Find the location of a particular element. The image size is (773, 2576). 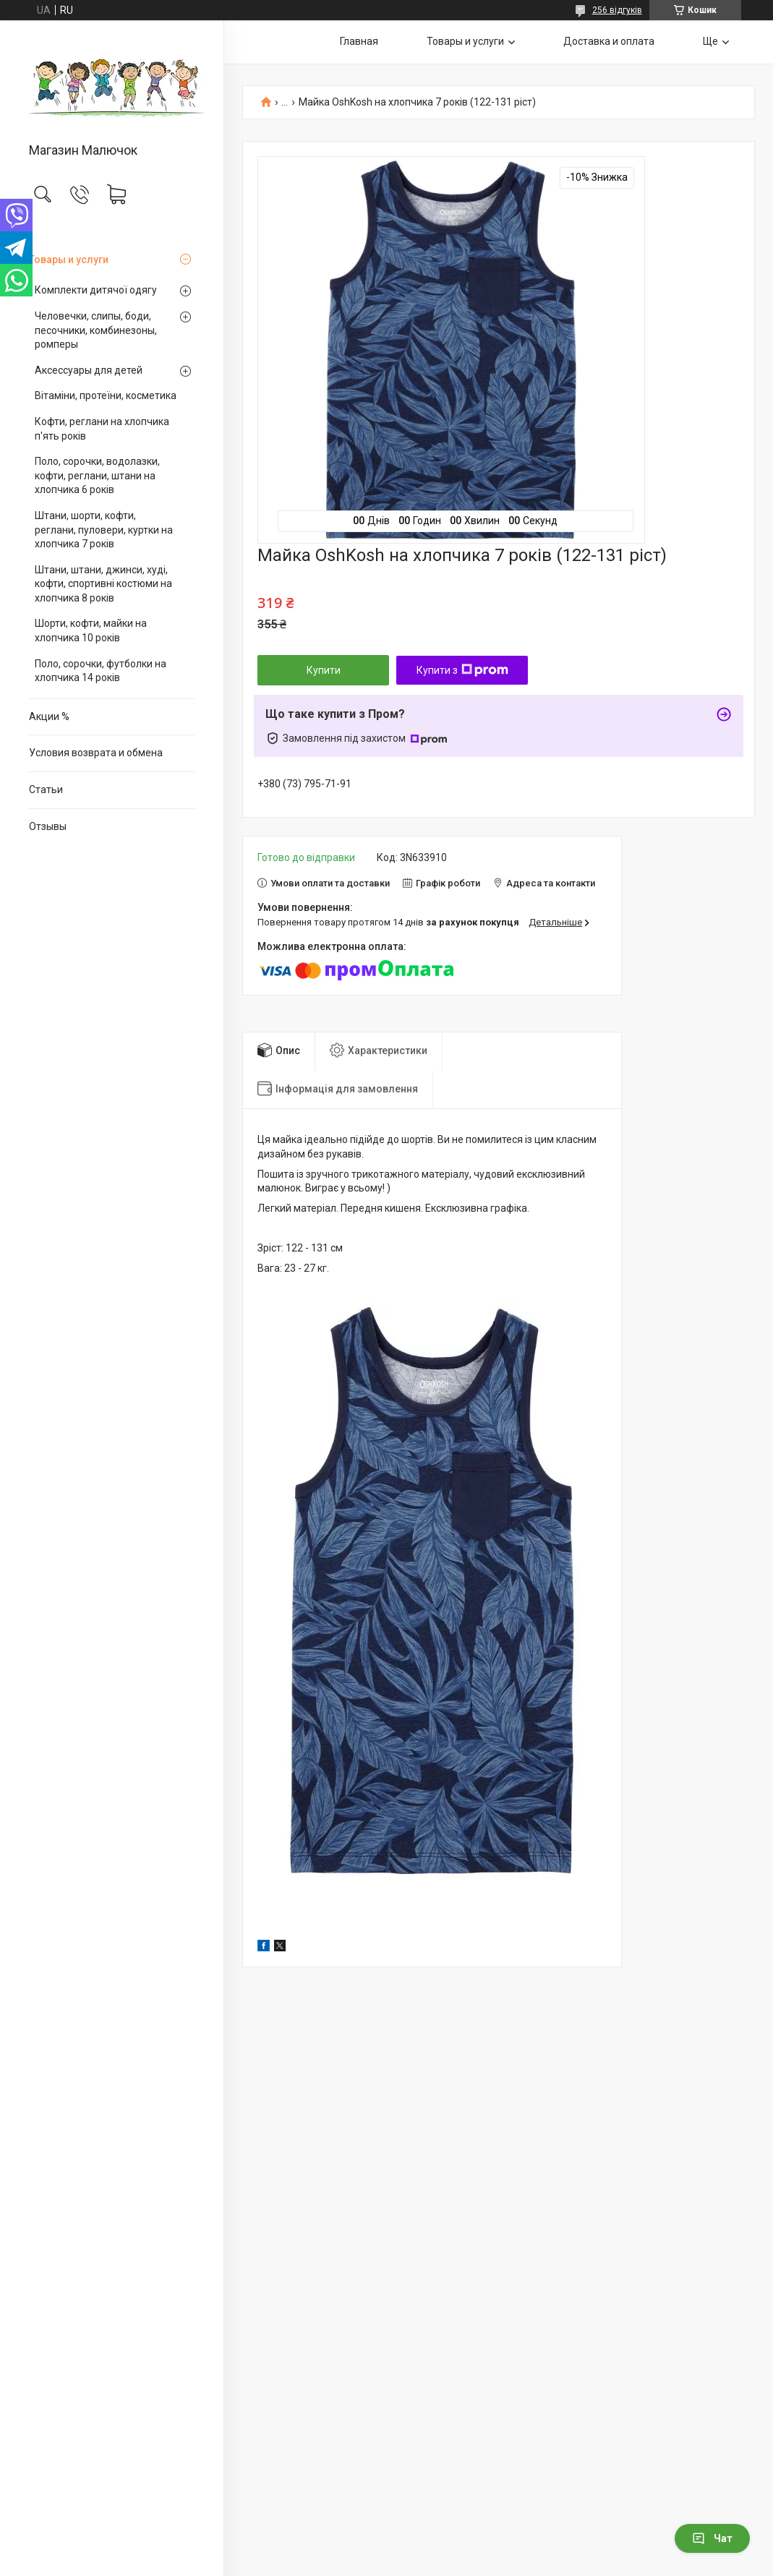

Комплекти дитячої одягу is located at coordinates (96, 290).